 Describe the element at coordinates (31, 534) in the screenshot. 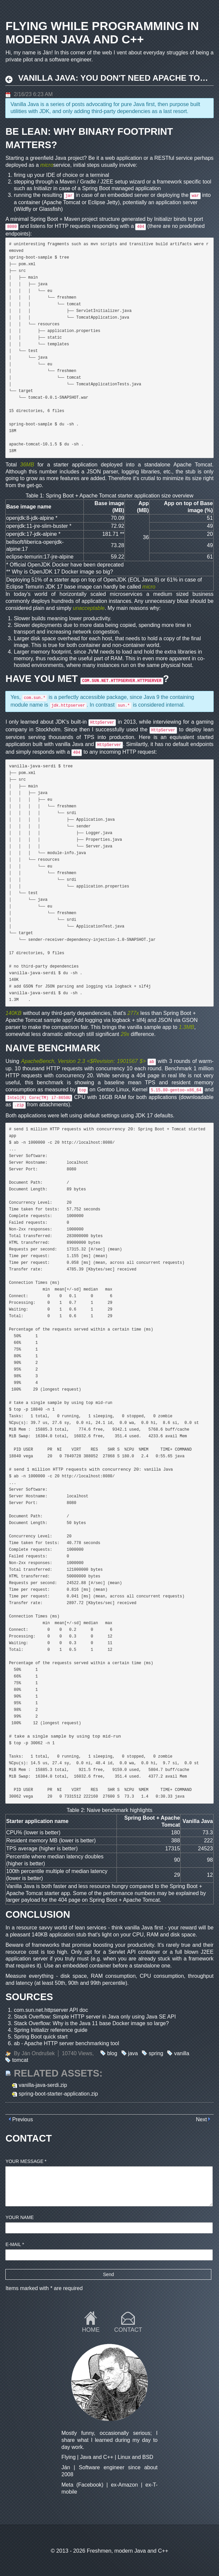

I see `openjdk:17-jdk-alpine` at that location.